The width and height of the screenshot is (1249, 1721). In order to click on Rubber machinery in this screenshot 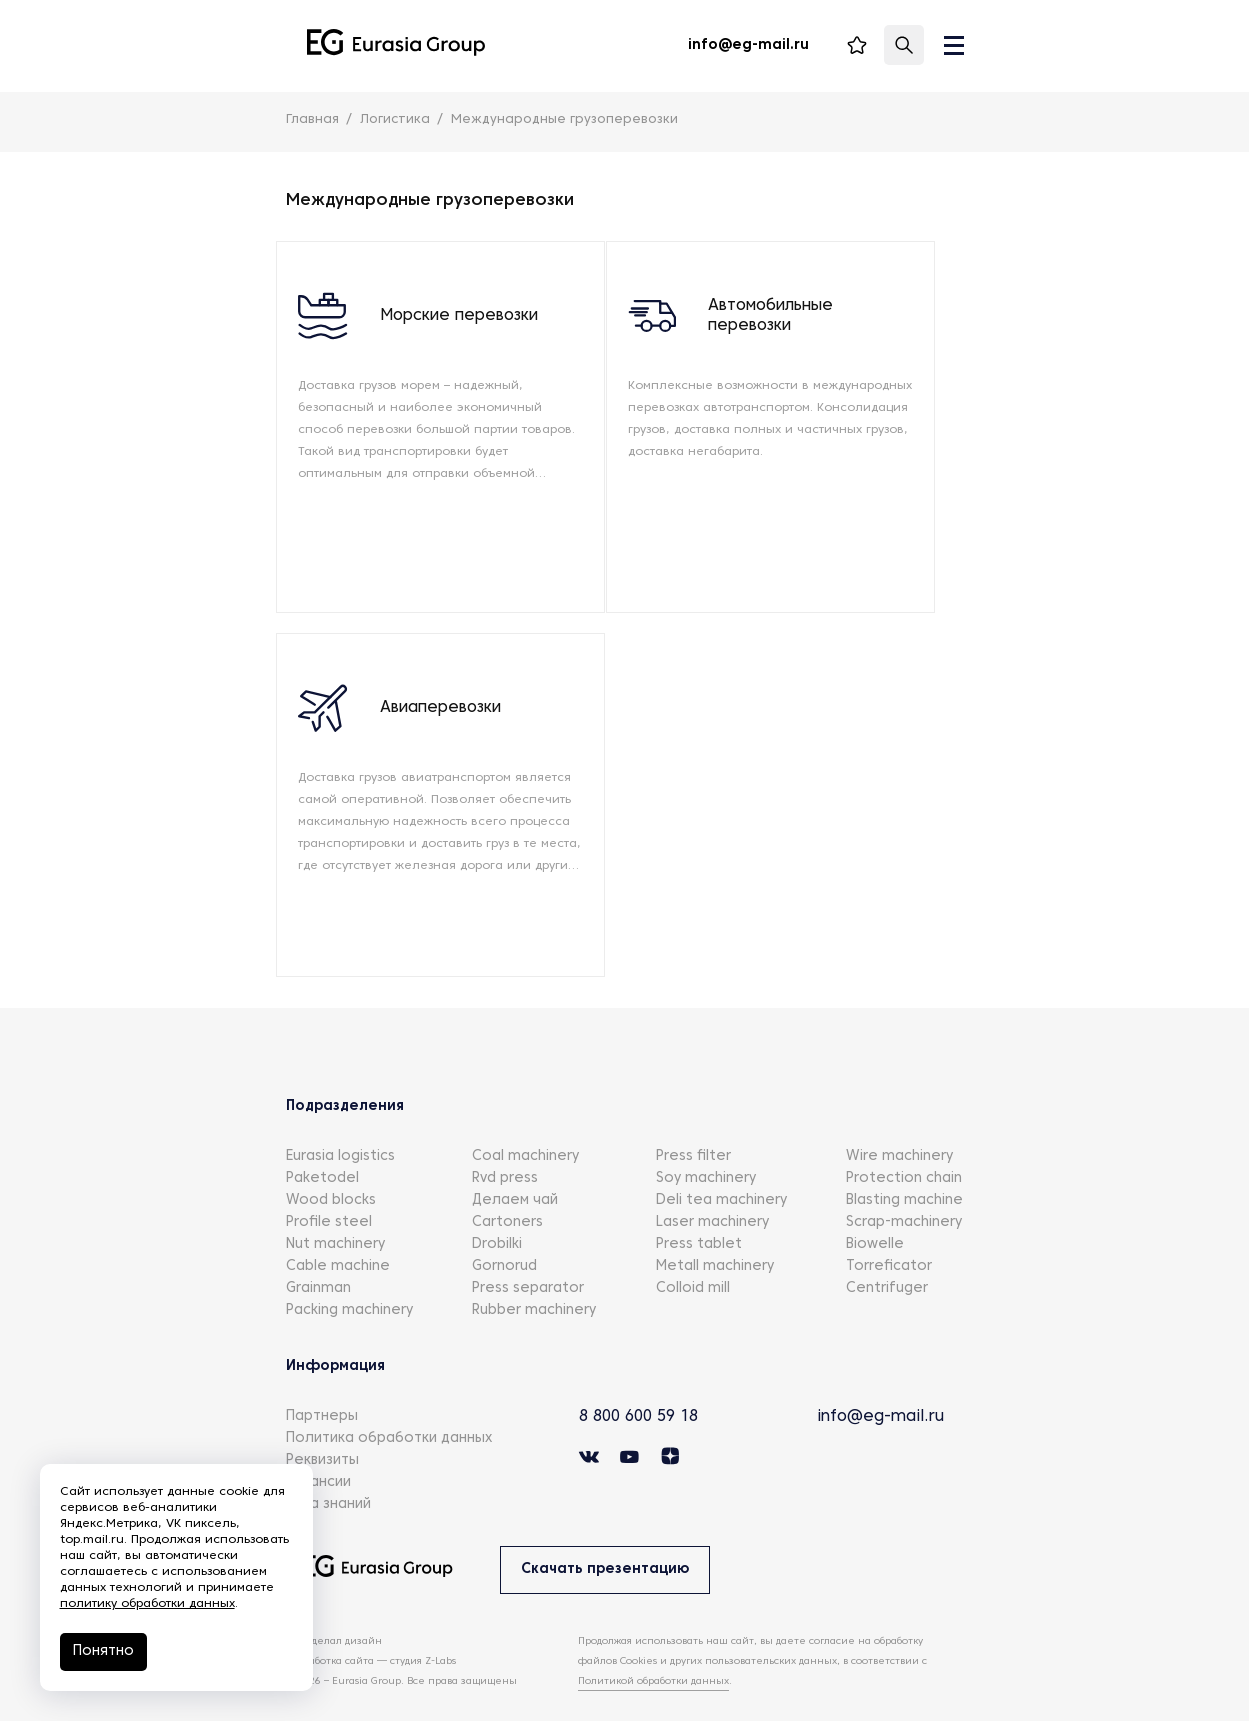, I will do `click(534, 1275)`.